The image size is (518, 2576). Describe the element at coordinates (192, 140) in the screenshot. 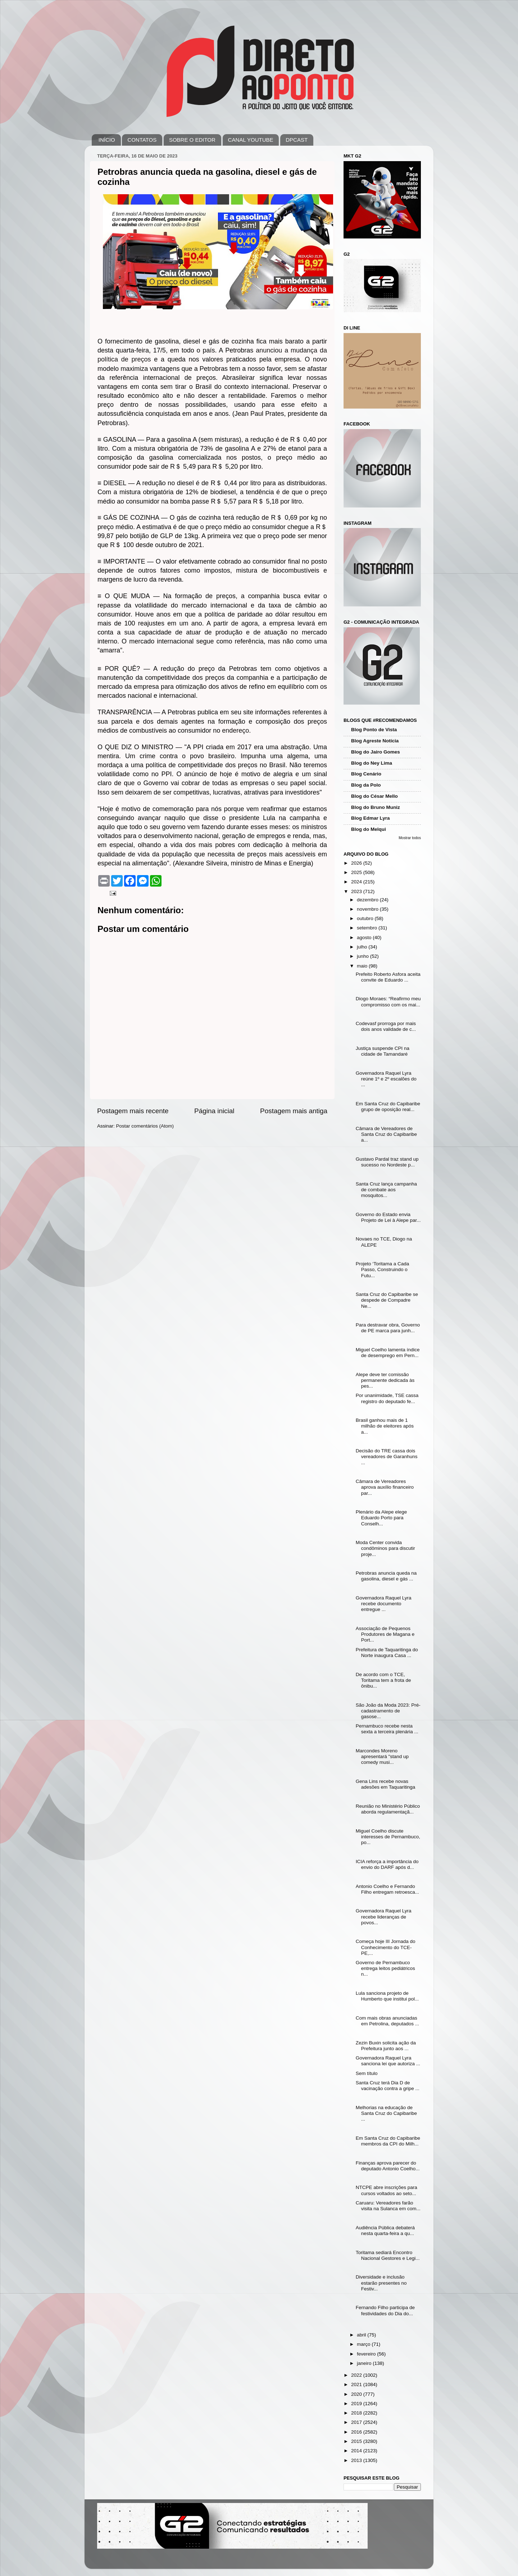

I see `SOBRE O EDITOR` at that location.